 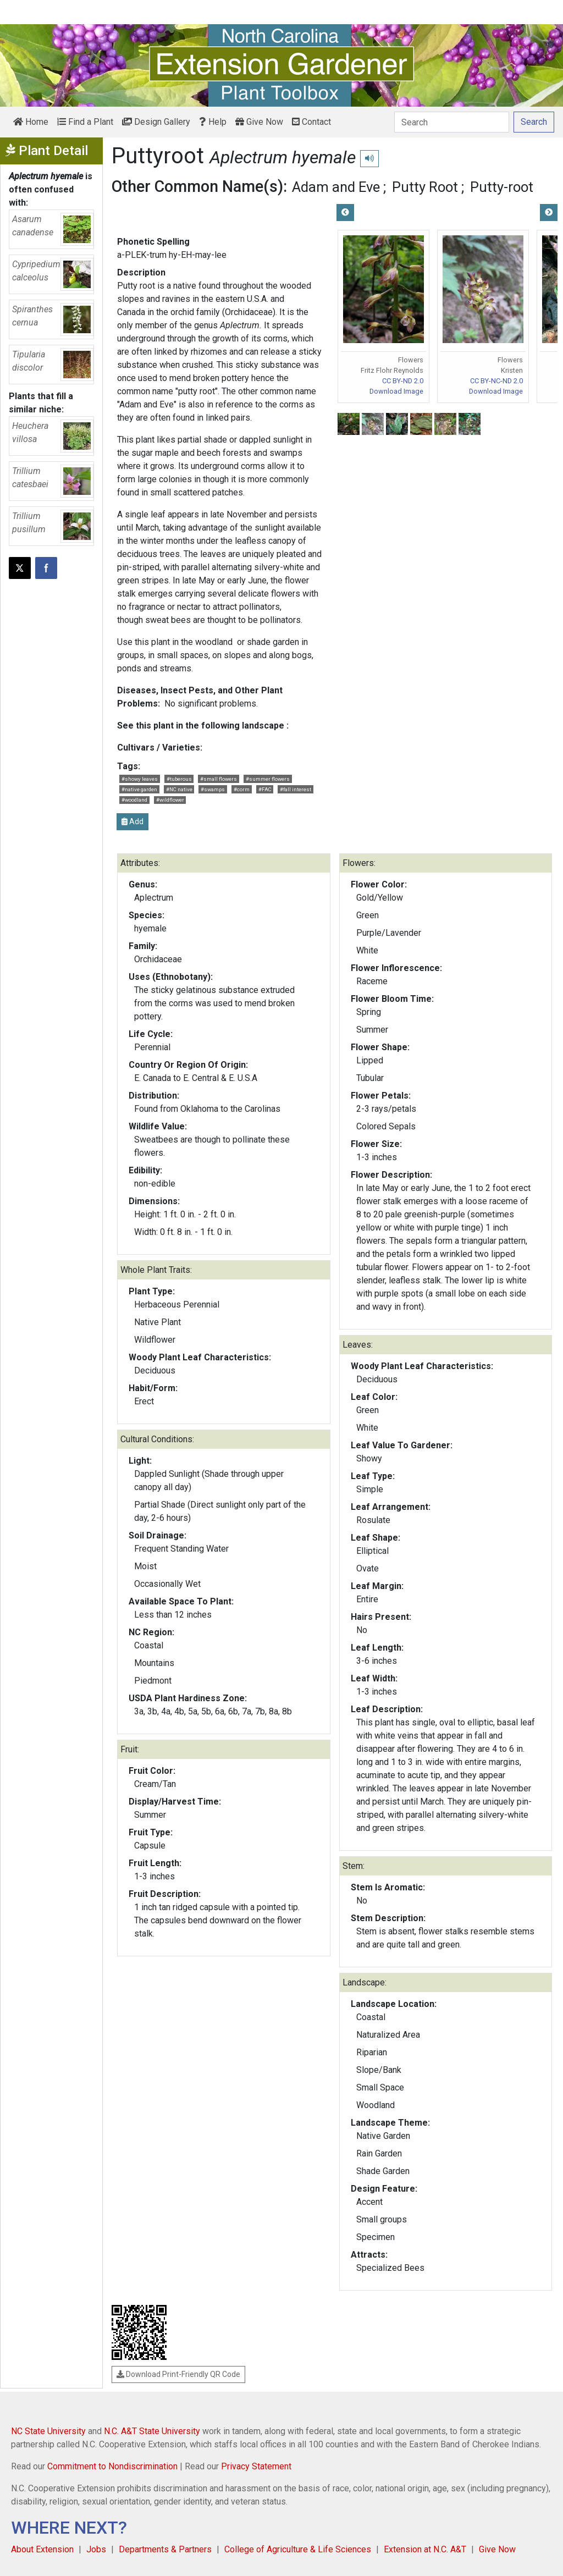 I want to click on Adam and Eve, so click(x=336, y=187).